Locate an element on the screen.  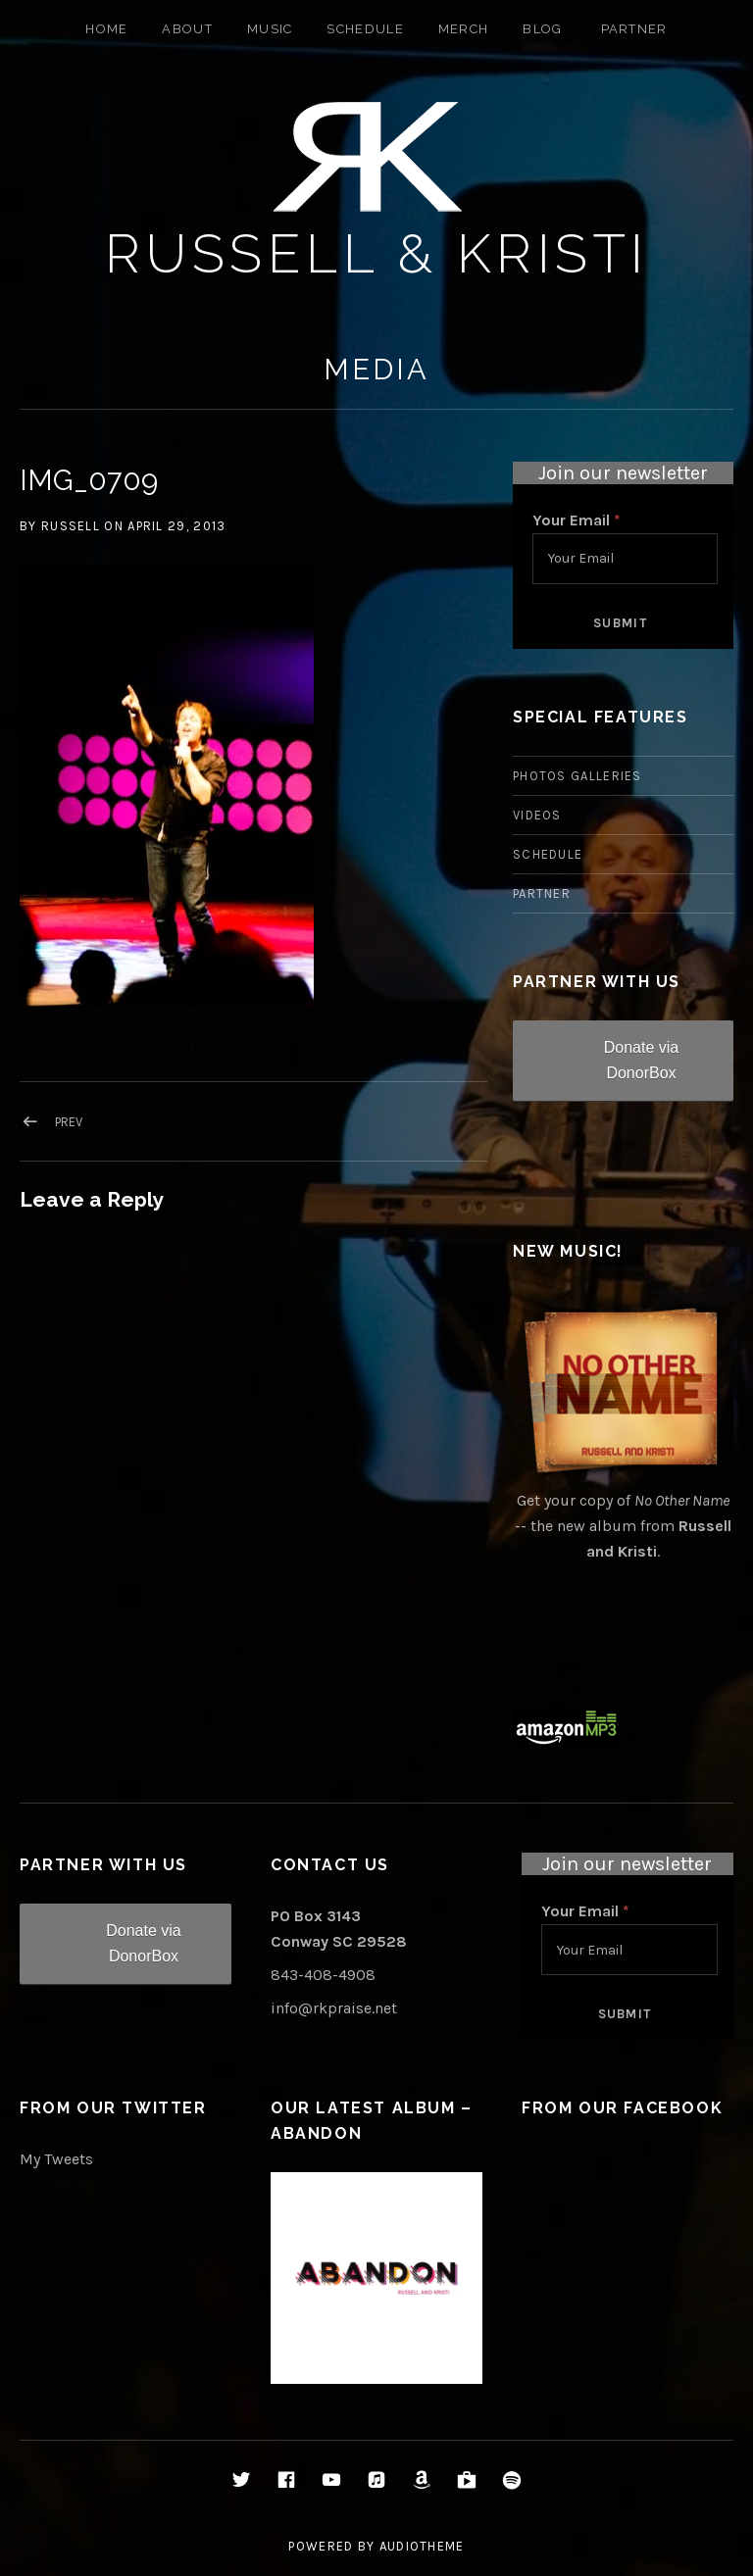
Blog is located at coordinates (542, 29).